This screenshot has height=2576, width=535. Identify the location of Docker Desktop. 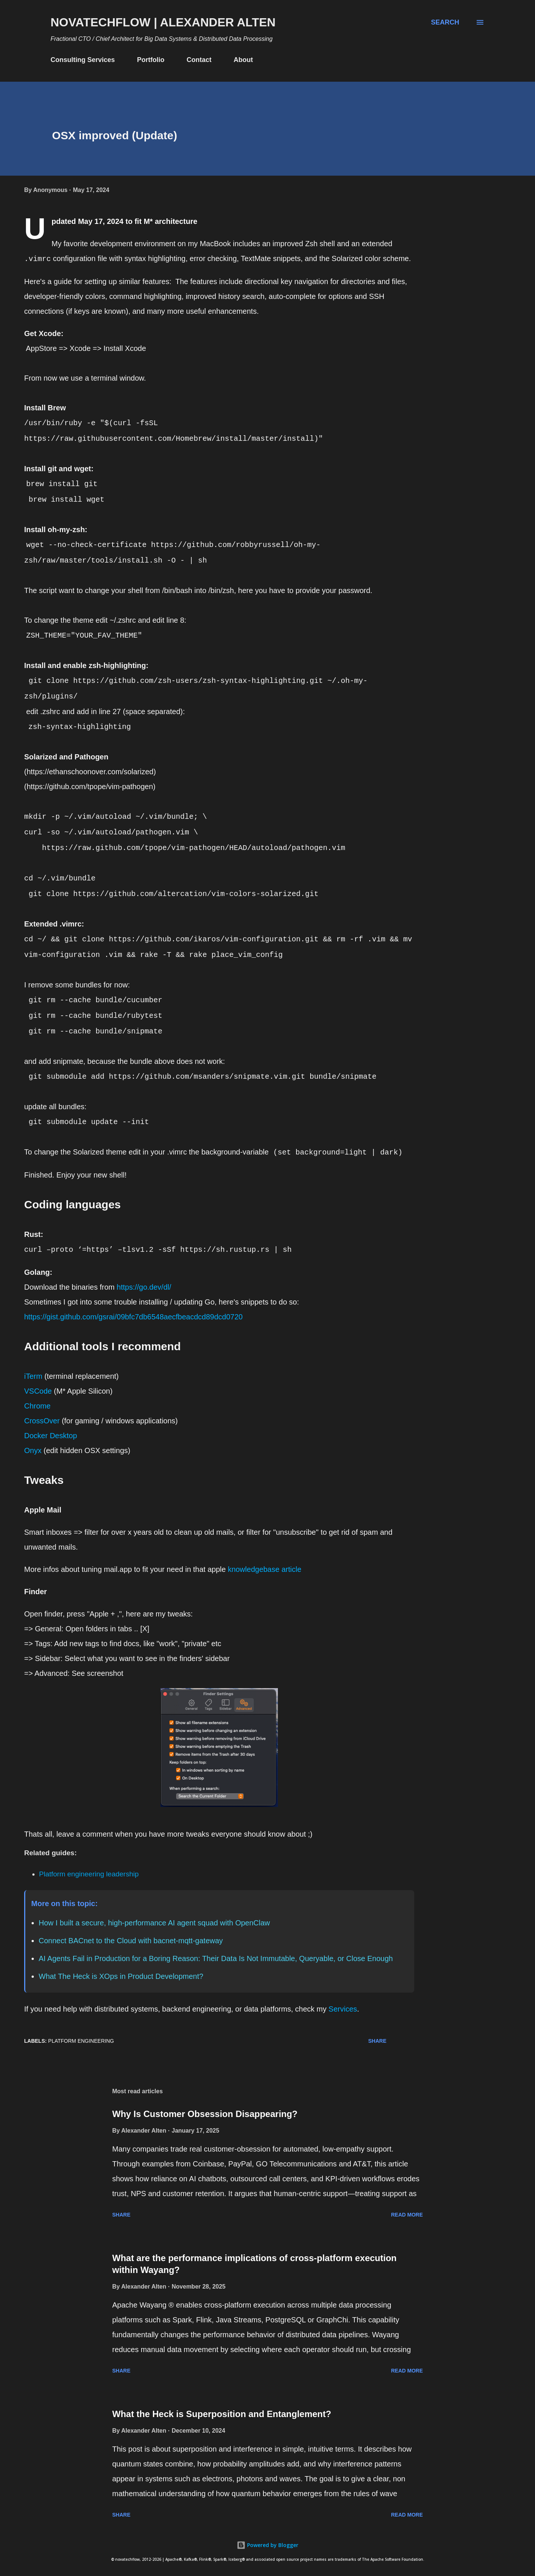
(50, 1436).